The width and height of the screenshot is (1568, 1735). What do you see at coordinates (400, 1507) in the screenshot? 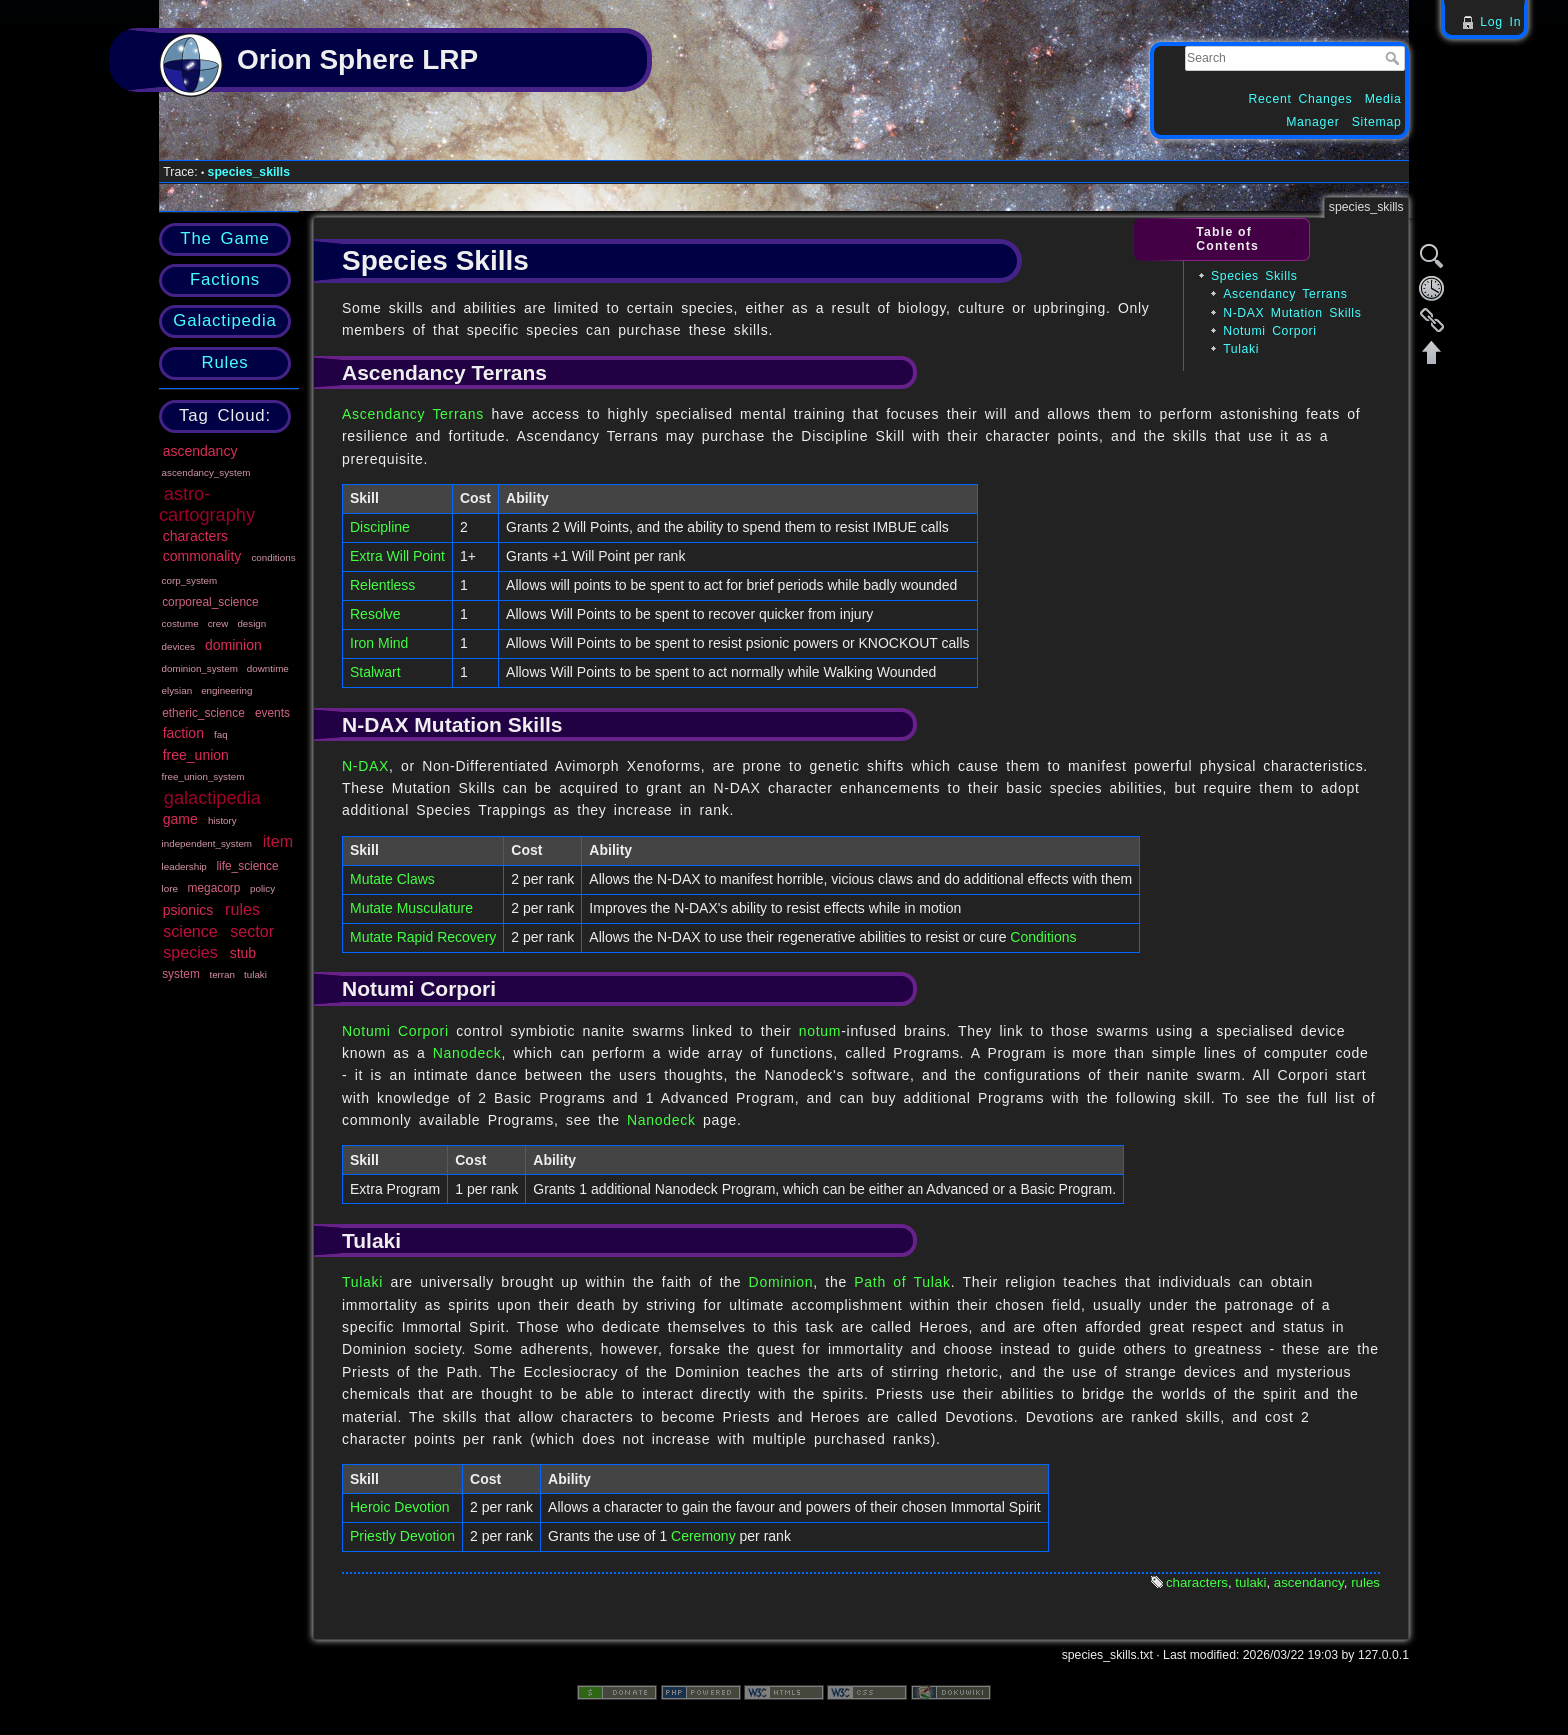
I see `Heroic Devotion` at bounding box center [400, 1507].